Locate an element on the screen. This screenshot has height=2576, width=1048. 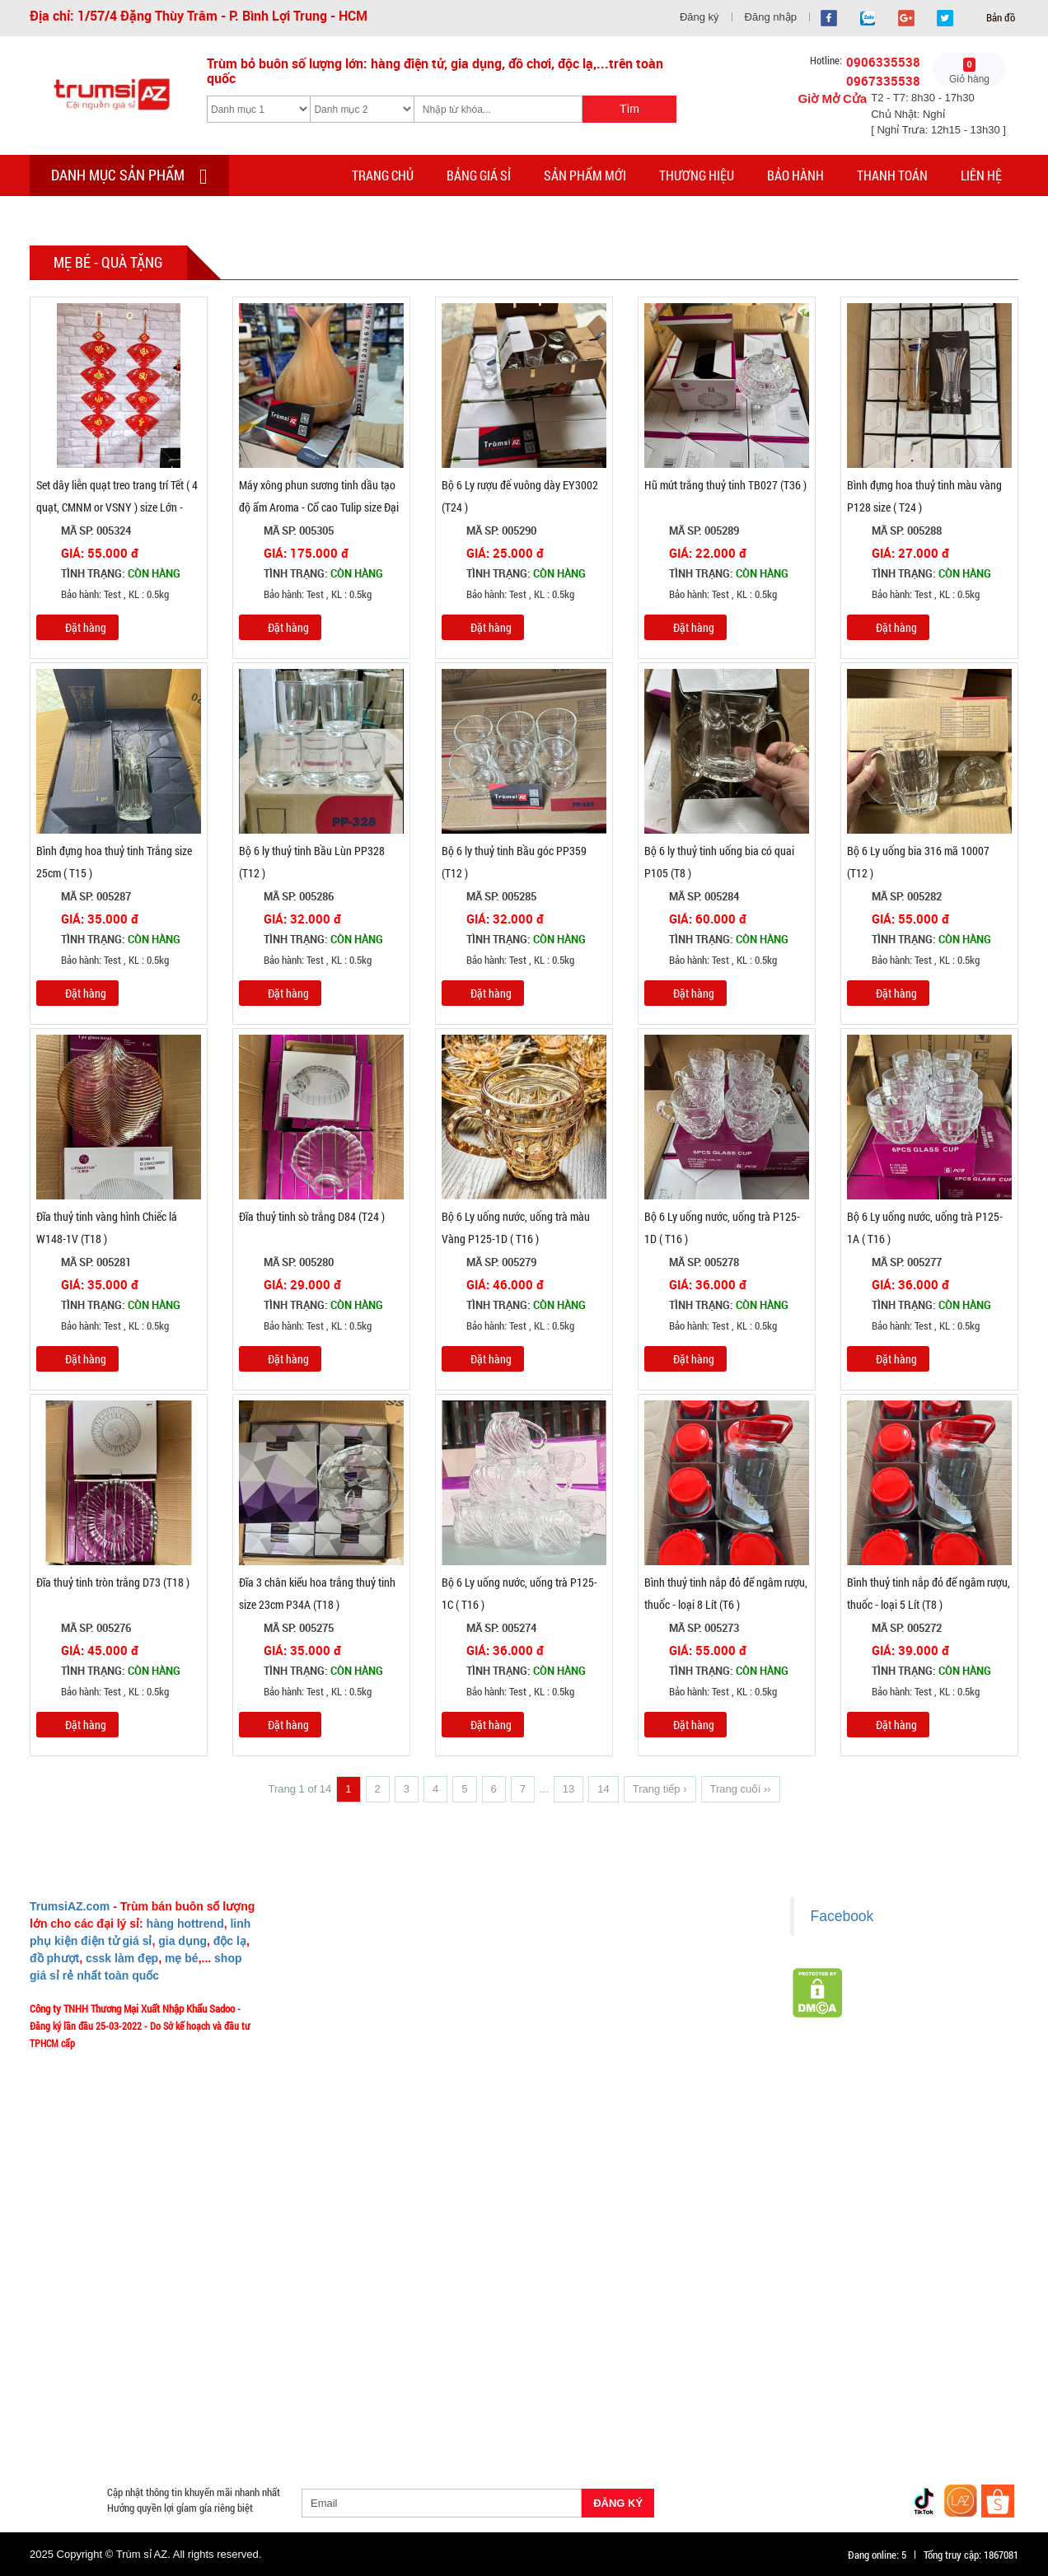
Giá Đỡ - Kẹp Điện Thoại Giá Sỉ is located at coordinates (355, 2394).